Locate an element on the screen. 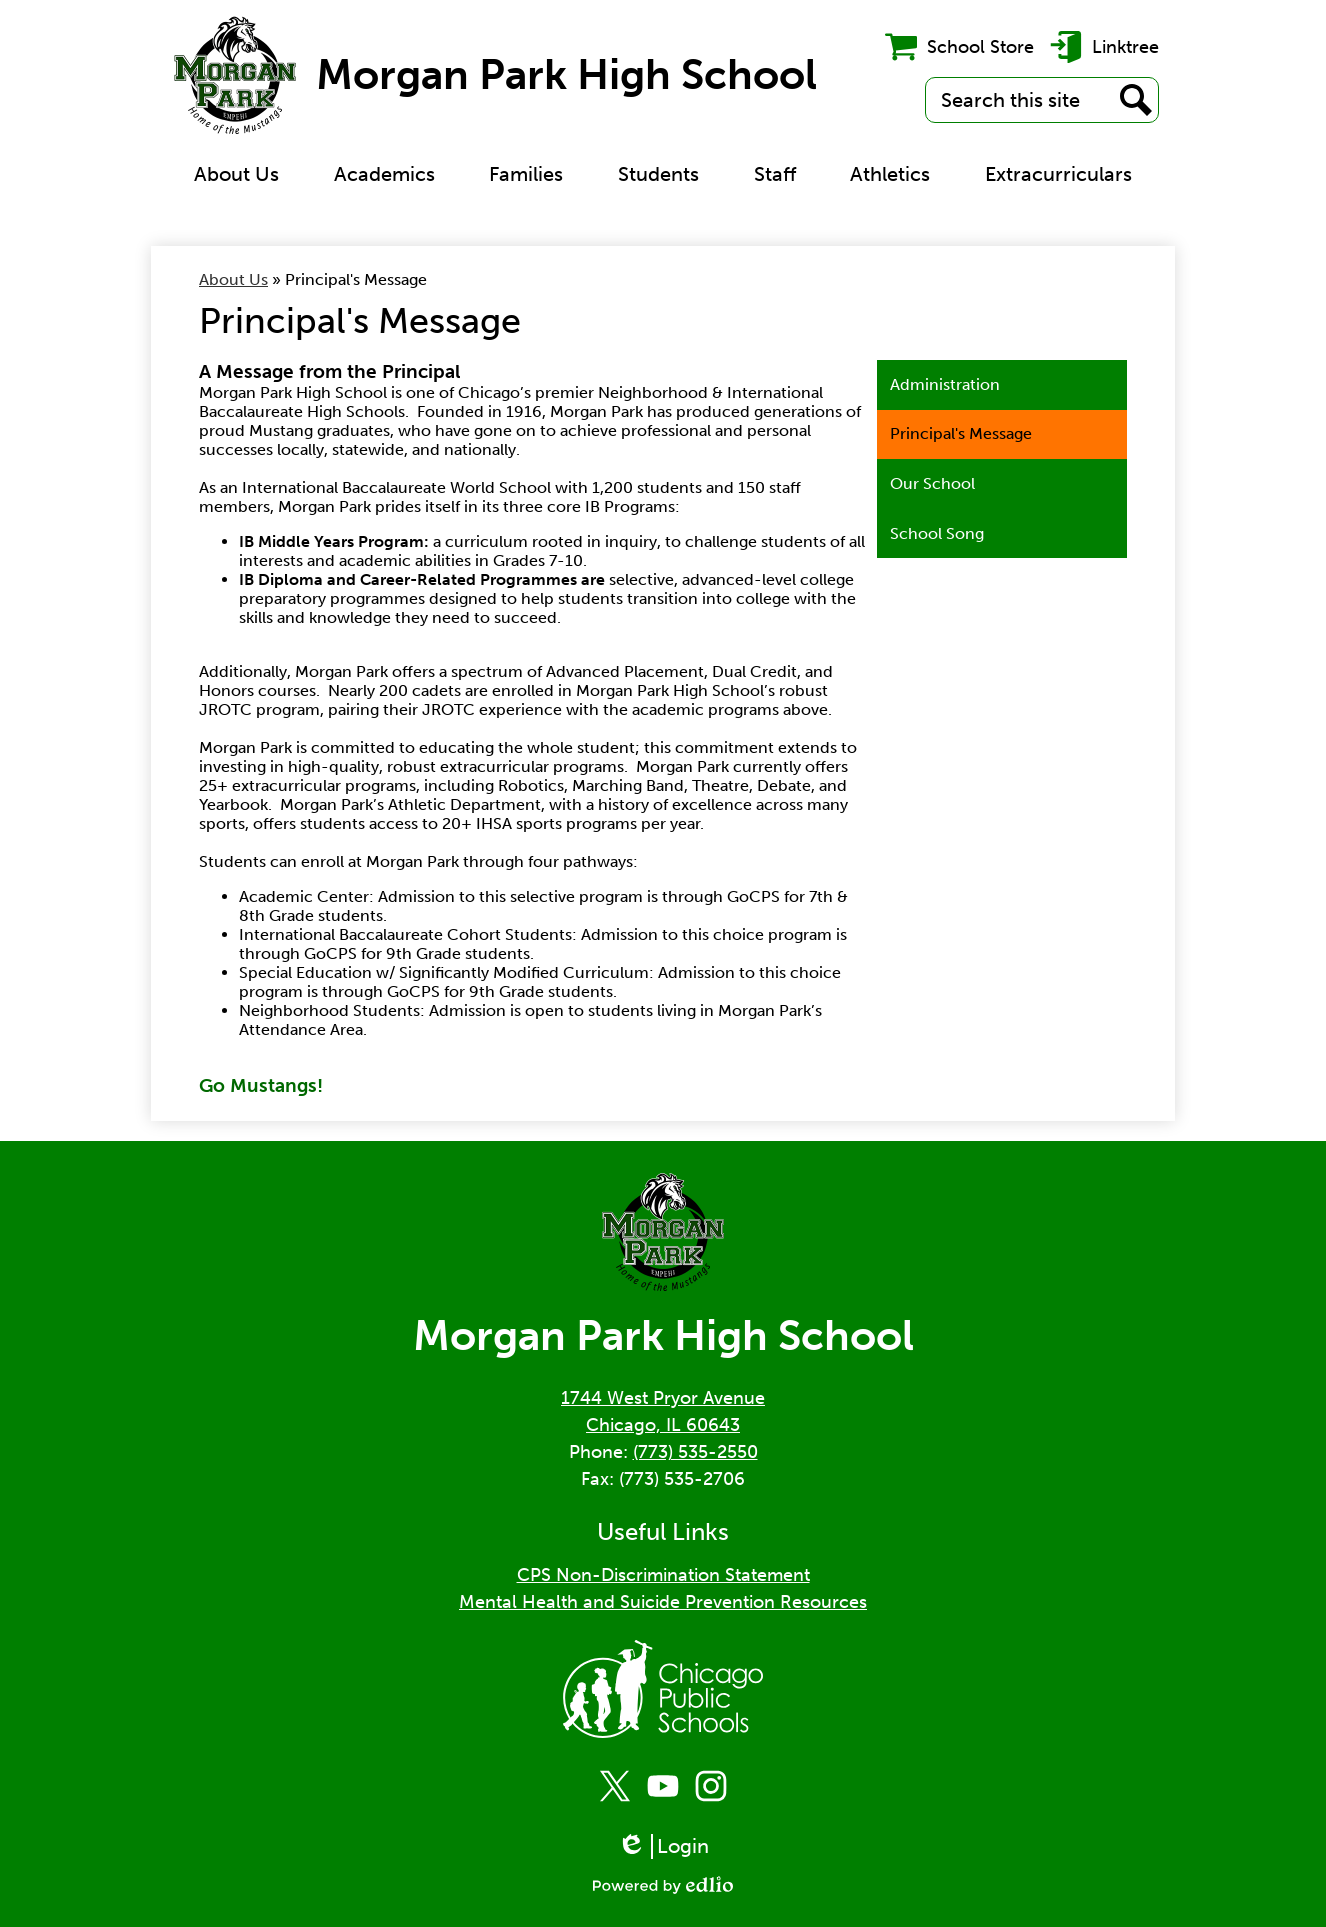 Image resolution: width=1326 pixels, height=1927 pixels. About Us [Back to About Us] is located at coordinates (233, 279).